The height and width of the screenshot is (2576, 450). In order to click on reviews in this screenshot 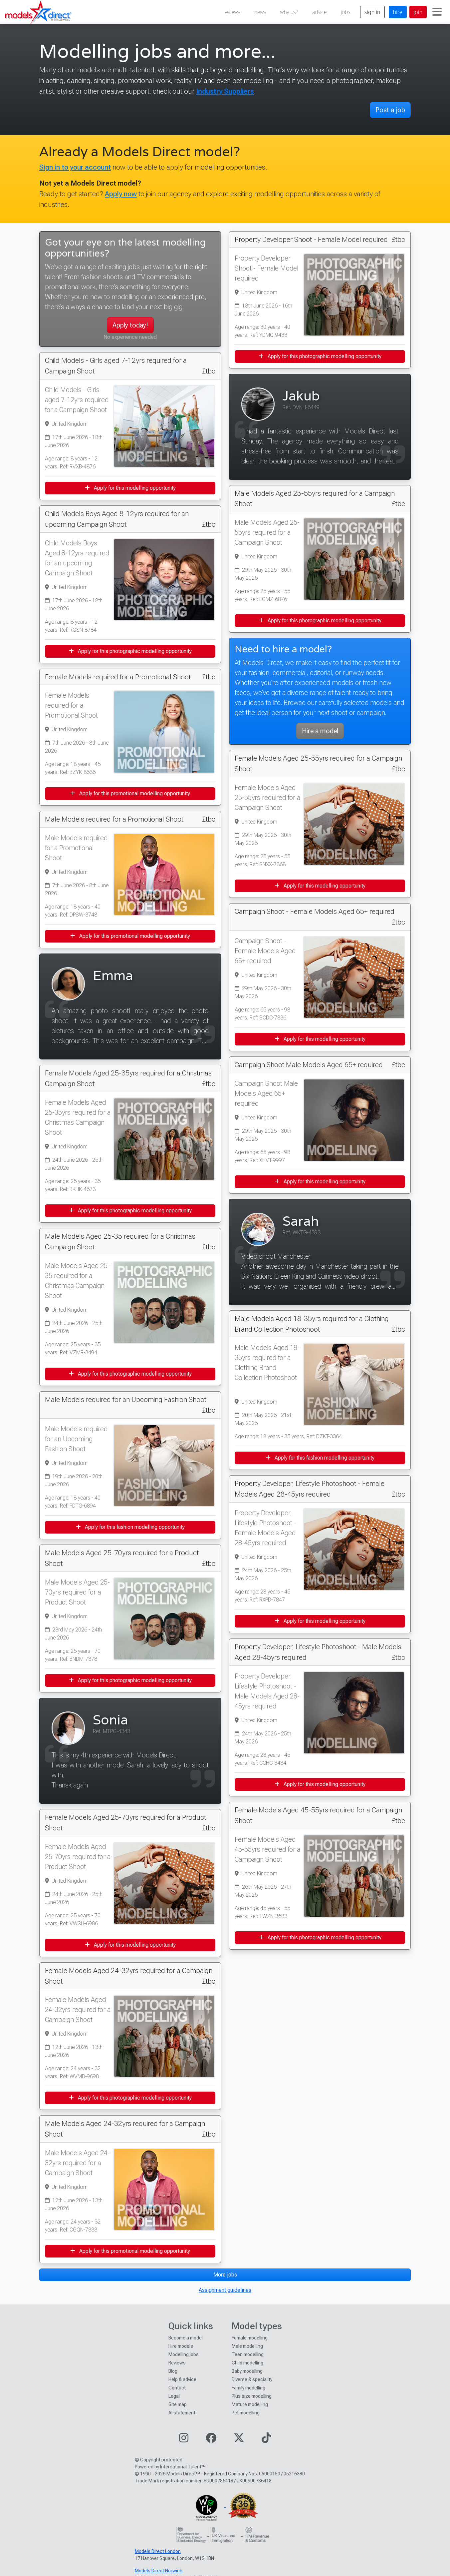, I will do `click(231, 12)`.